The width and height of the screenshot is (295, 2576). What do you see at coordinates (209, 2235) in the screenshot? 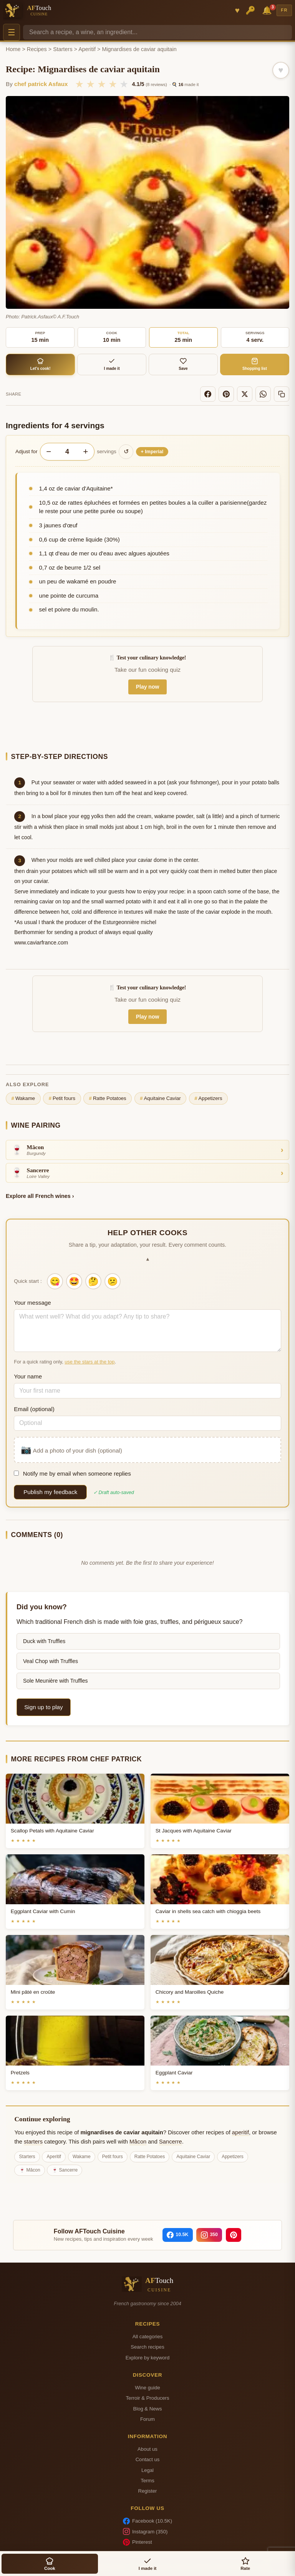
I see `[Instagram]` at bounding box center [209, 2235].